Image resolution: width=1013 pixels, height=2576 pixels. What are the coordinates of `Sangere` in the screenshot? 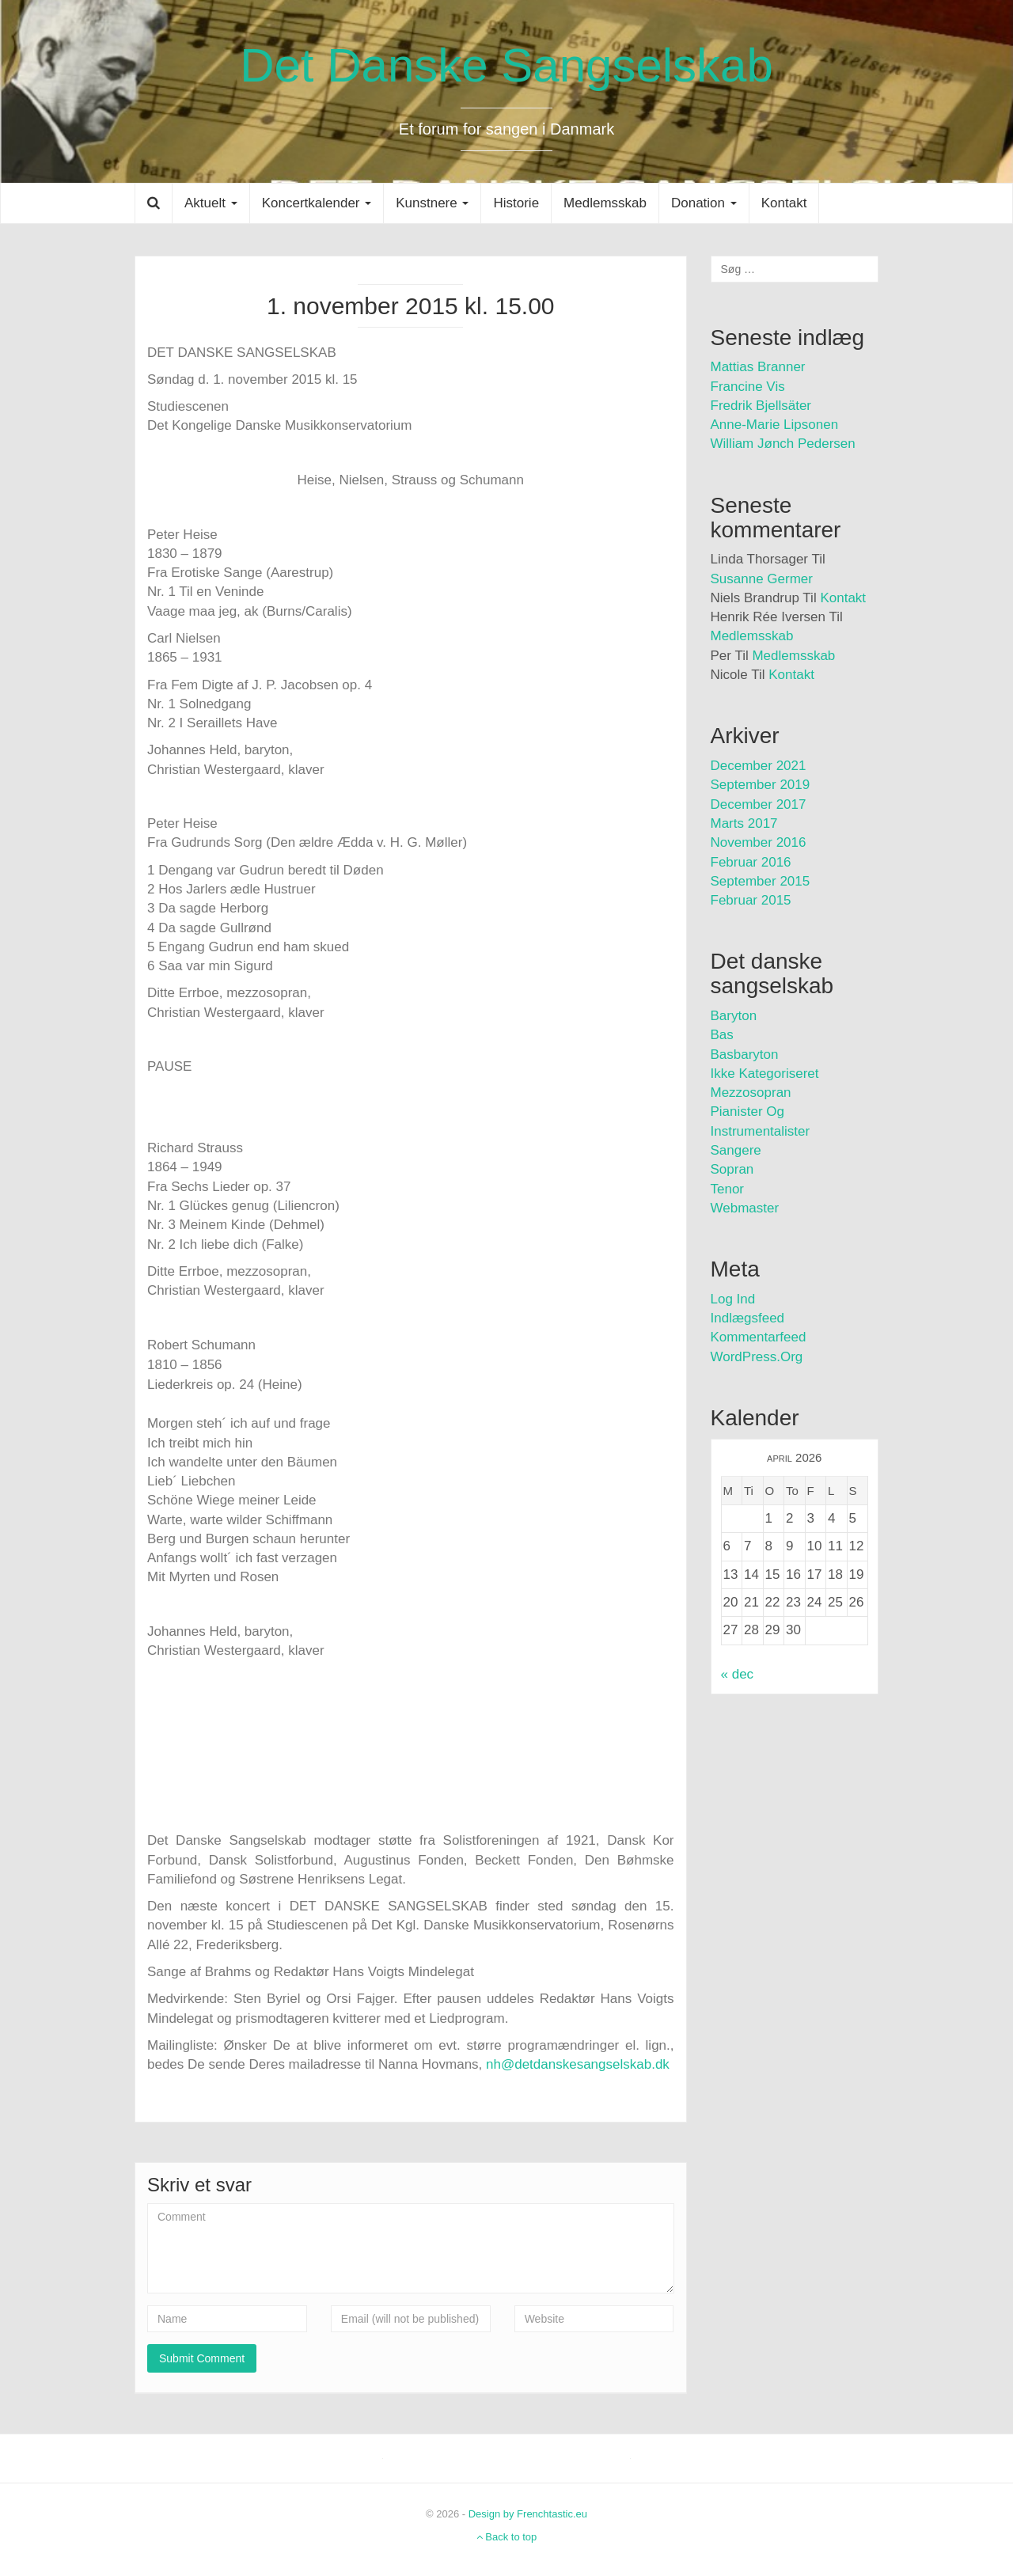 It's located at (736, 1150).